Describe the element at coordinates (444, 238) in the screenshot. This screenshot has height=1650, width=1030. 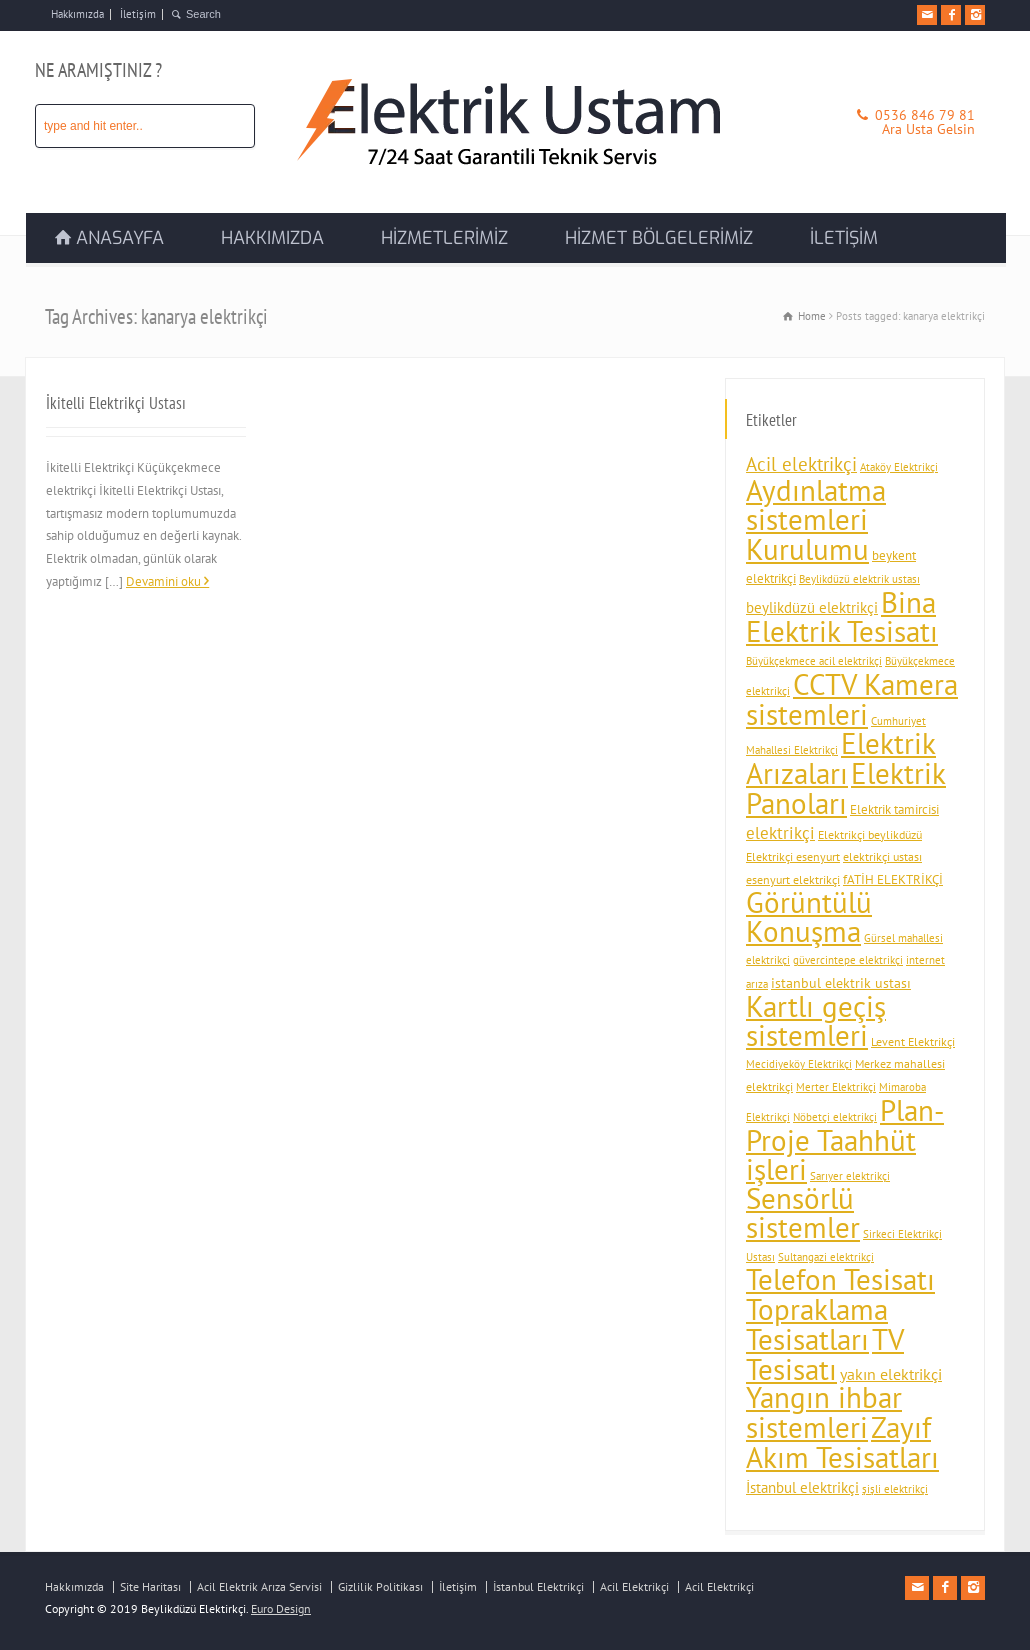
I see `HİZMETLERİMİZ` at that location.